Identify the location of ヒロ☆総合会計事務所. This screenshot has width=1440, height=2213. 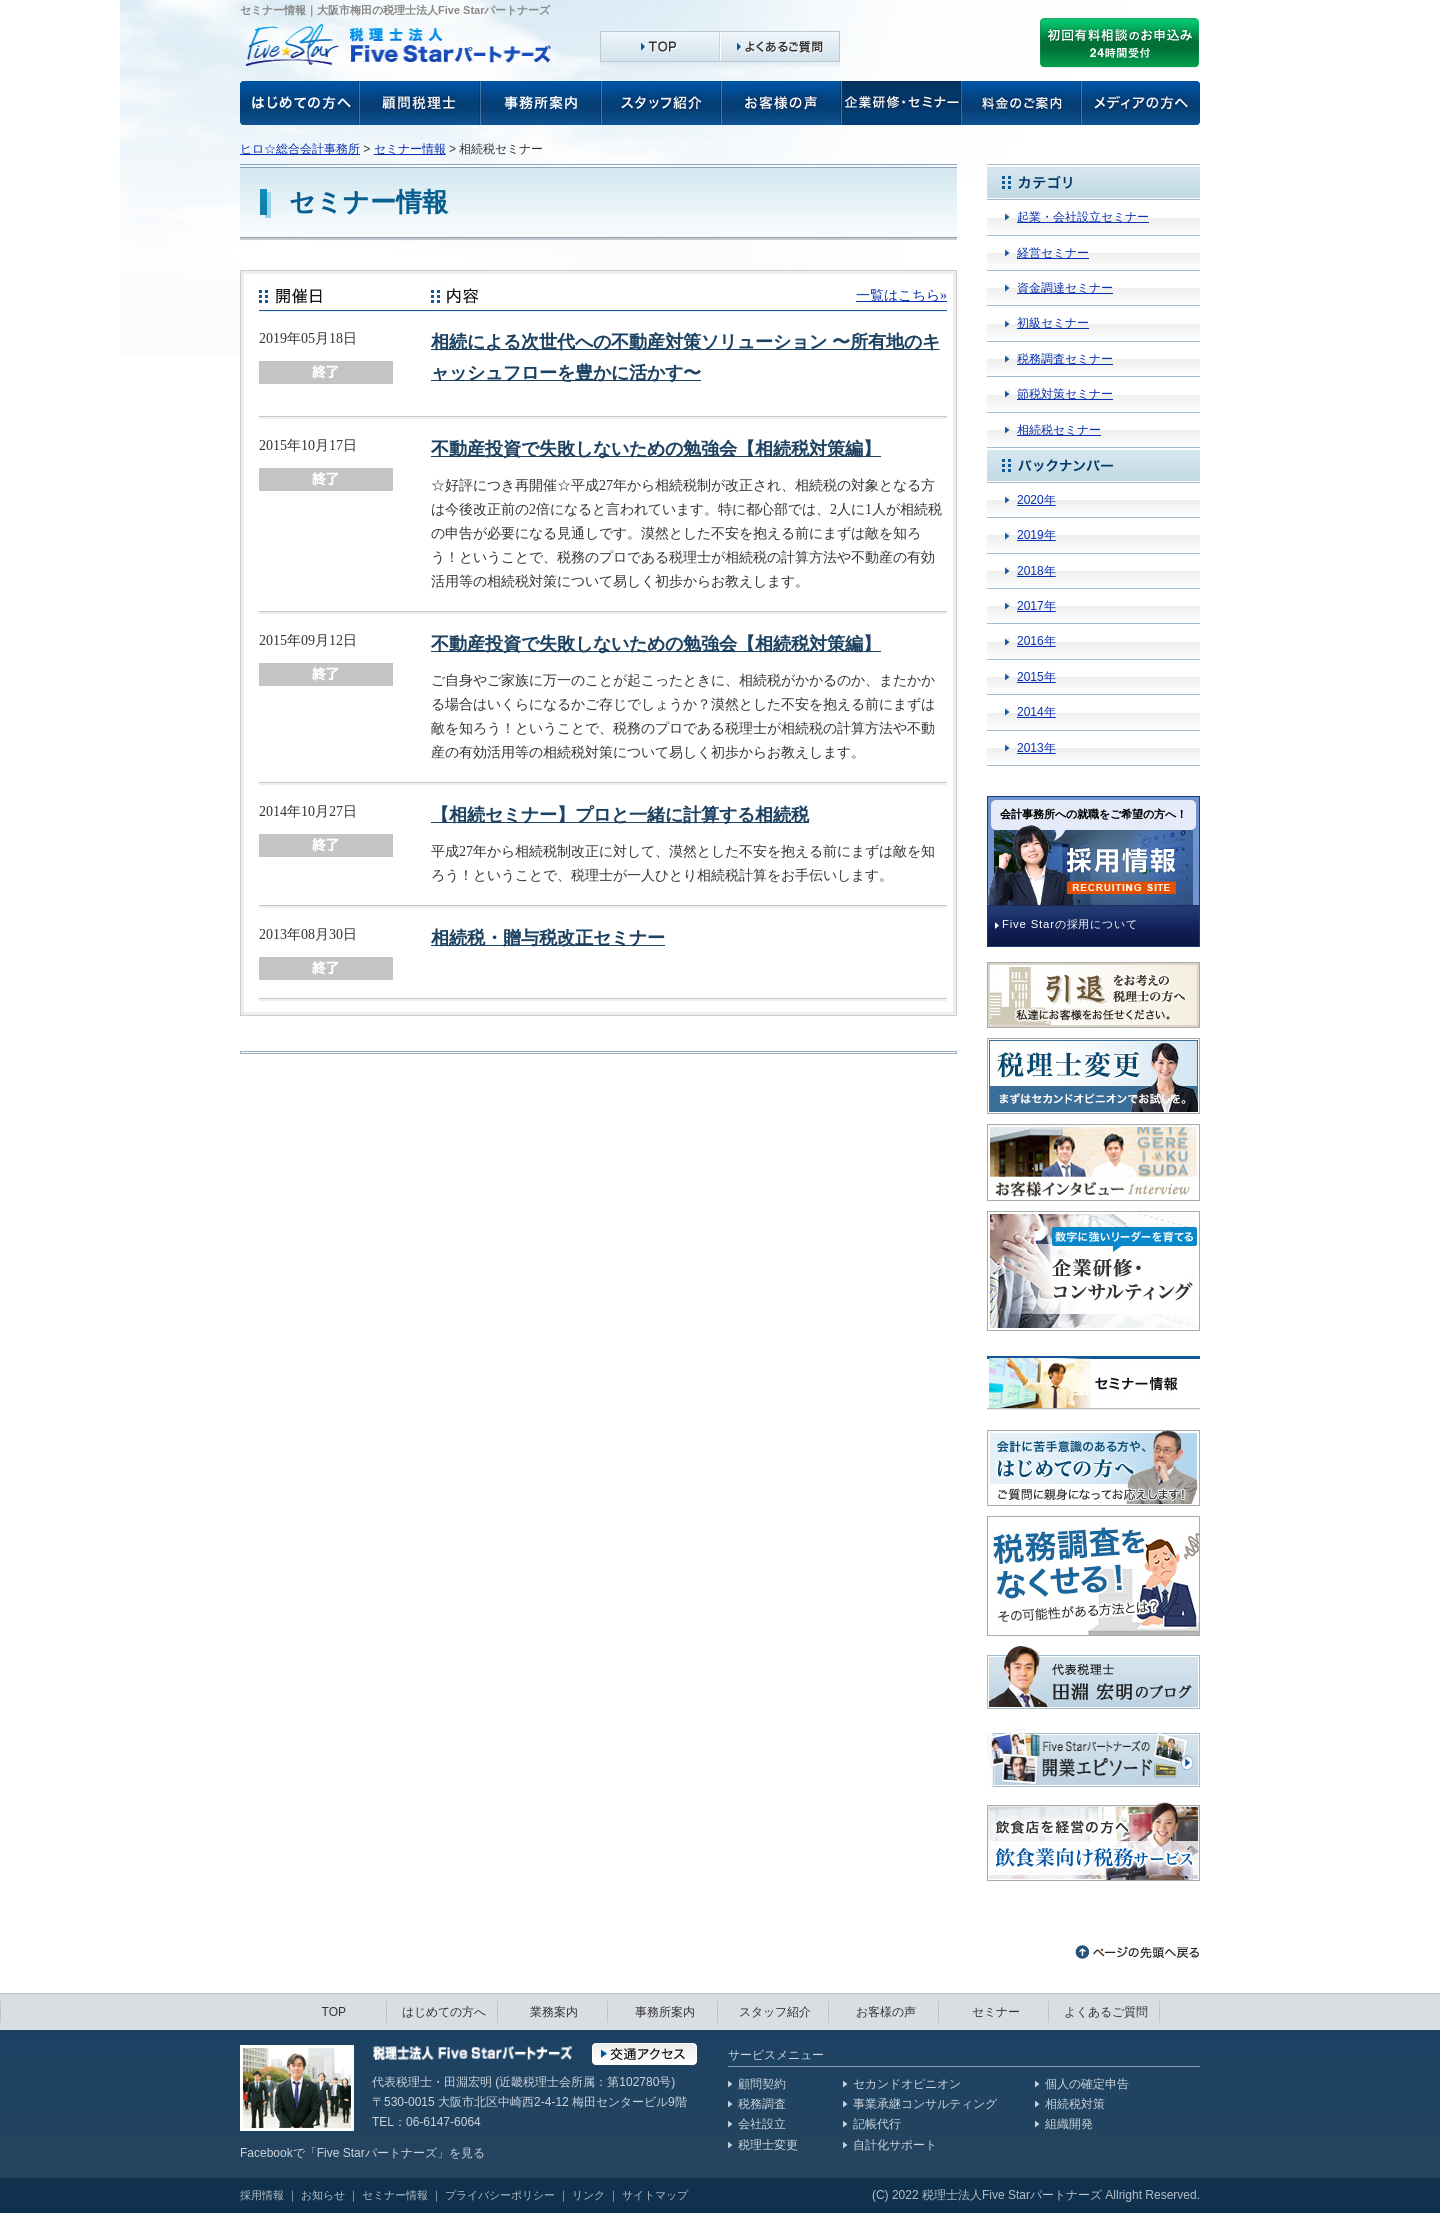
(300, 149).